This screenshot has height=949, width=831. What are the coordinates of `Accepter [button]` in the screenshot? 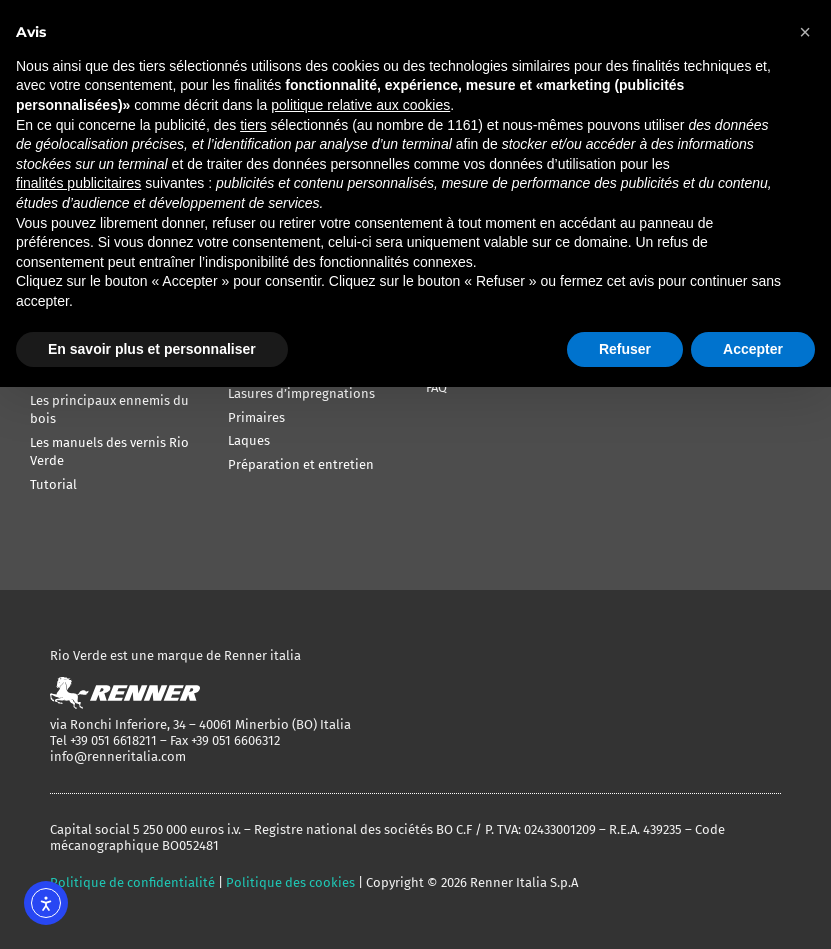 It's located at (753, 349).